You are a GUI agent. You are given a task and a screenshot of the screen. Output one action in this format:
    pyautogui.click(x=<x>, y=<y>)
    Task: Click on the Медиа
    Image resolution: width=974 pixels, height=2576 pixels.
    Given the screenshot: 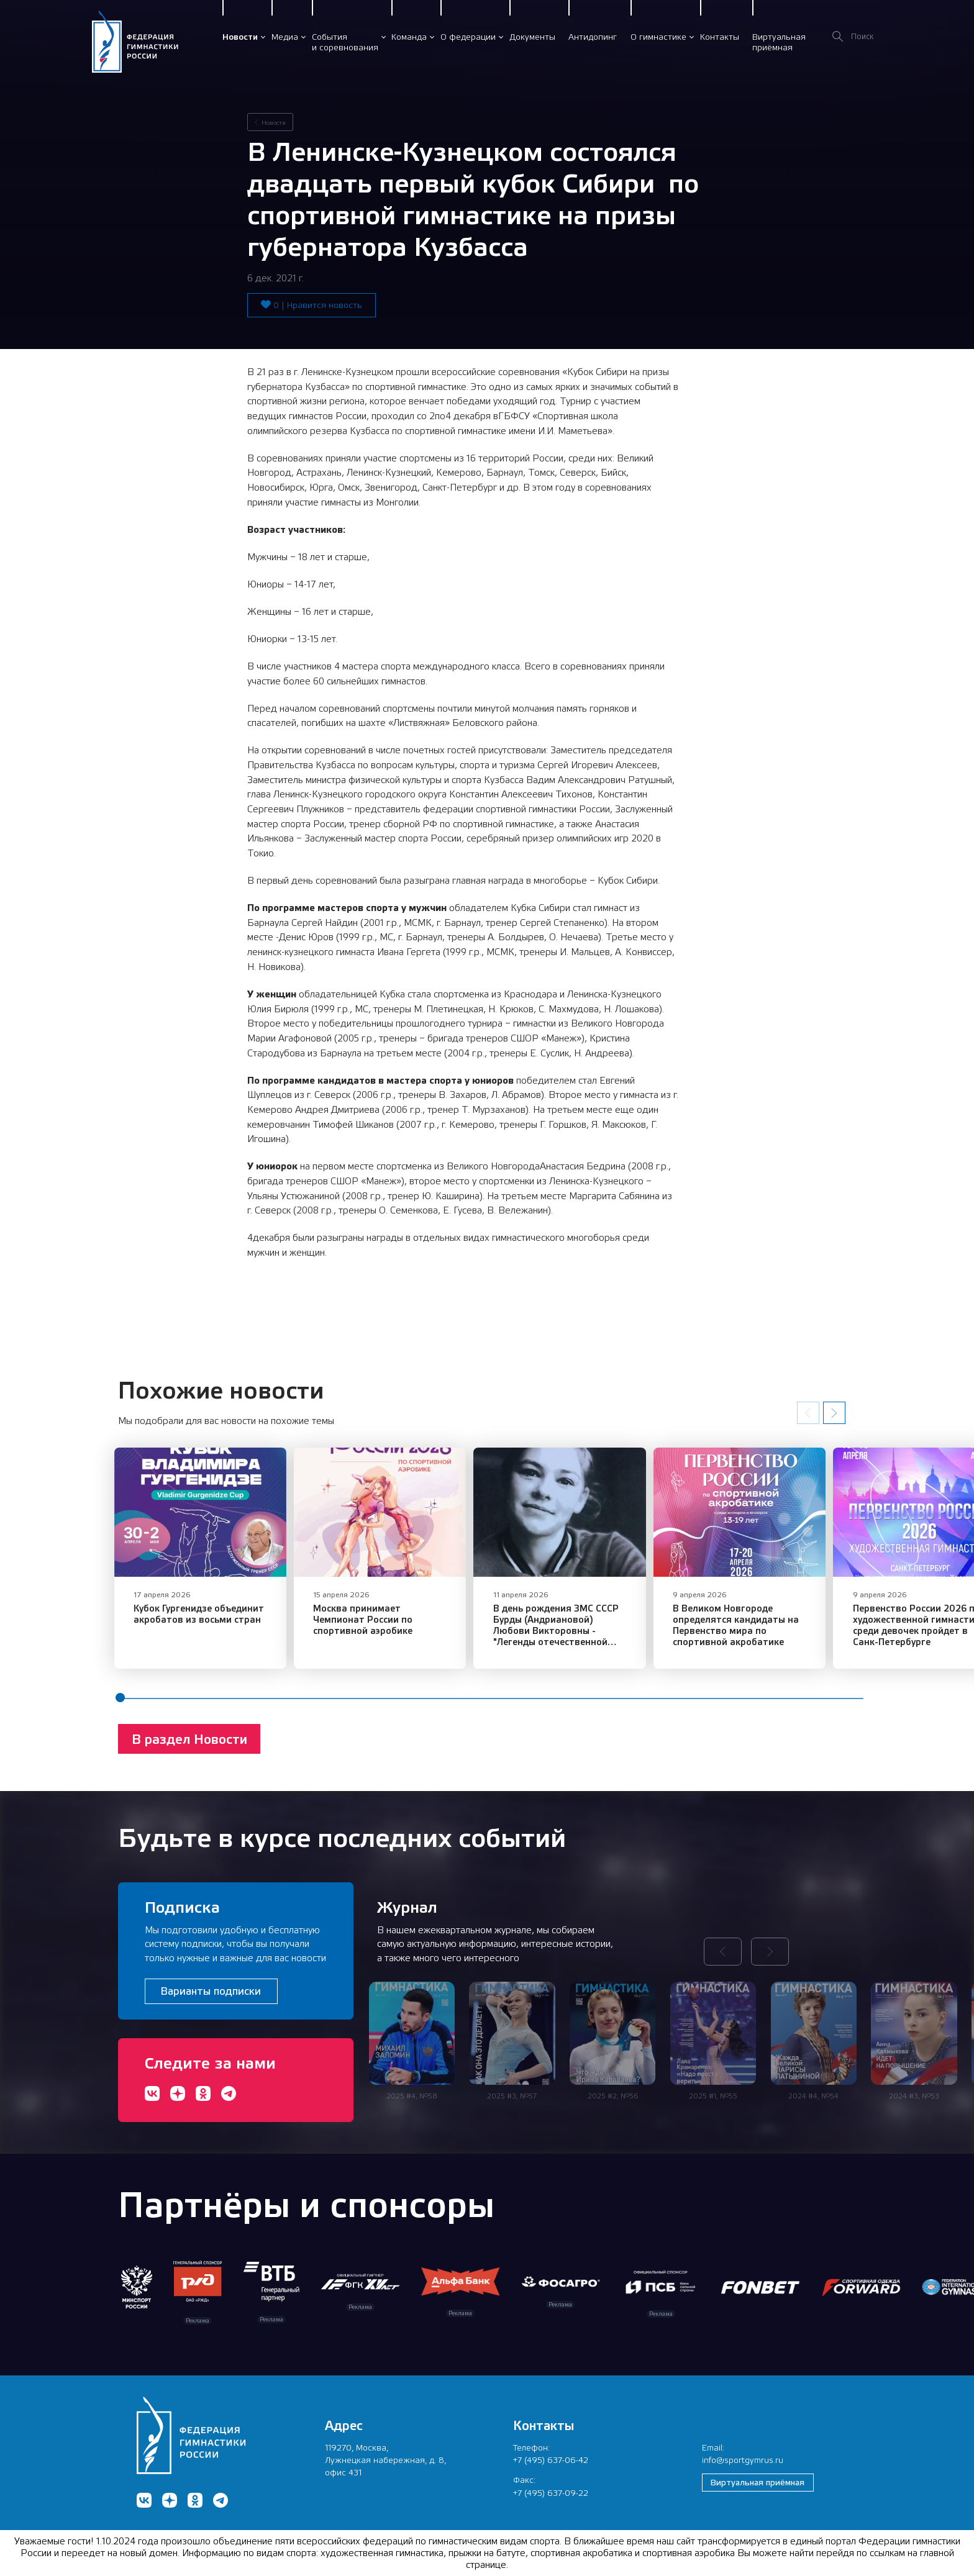 What is the action you would take?
    pyautogui.click(x=284, y=37)
    